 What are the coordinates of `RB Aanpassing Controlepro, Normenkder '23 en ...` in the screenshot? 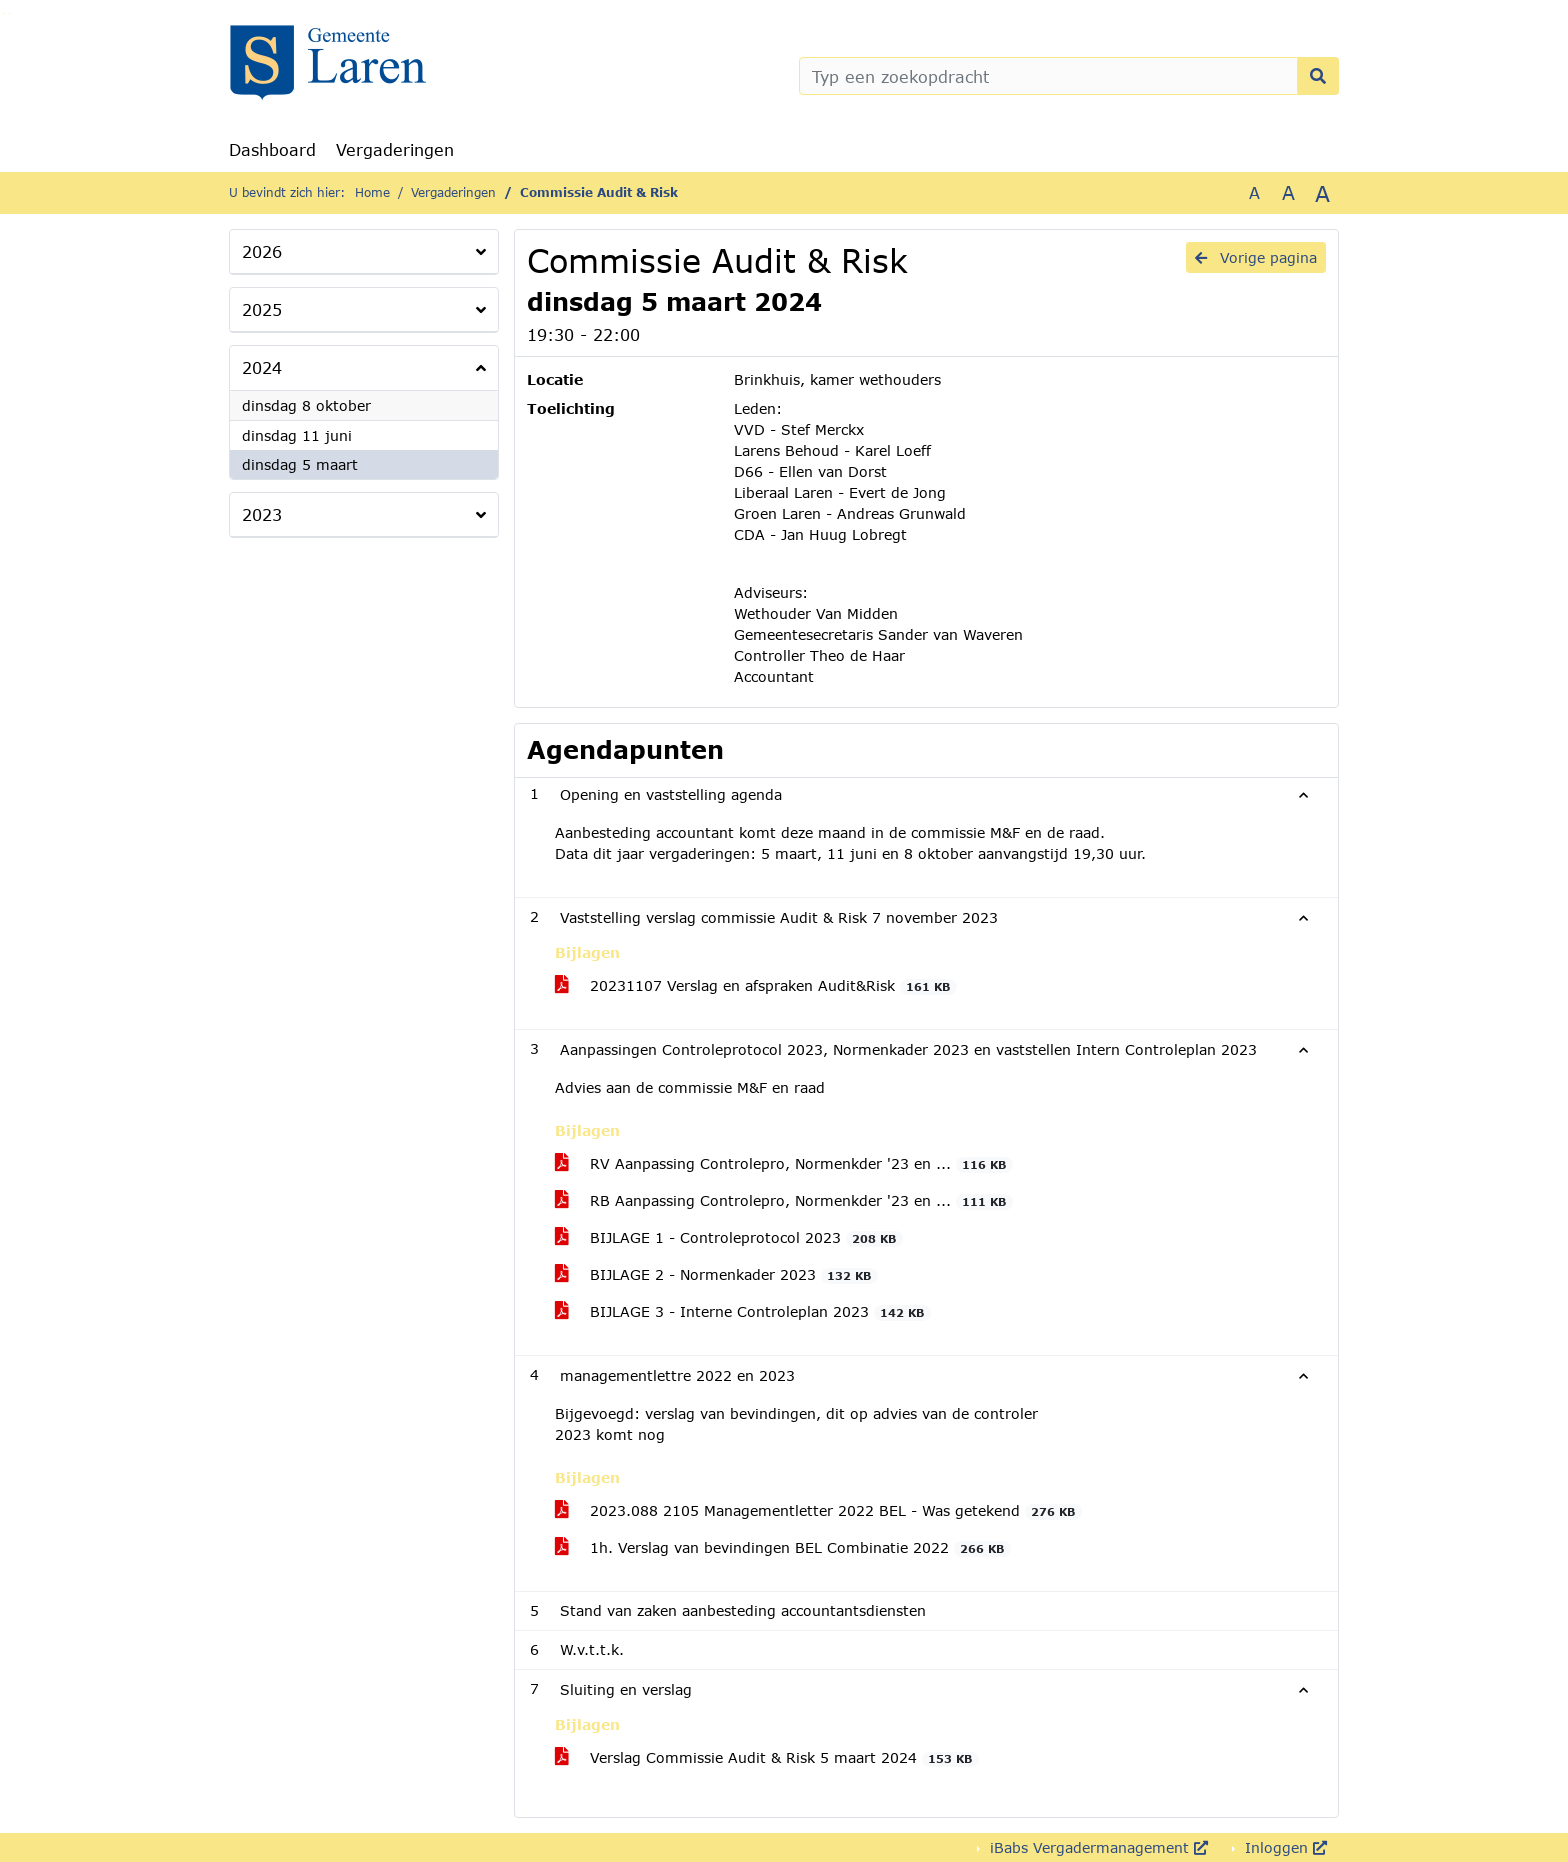 It's located at (784, 1201).